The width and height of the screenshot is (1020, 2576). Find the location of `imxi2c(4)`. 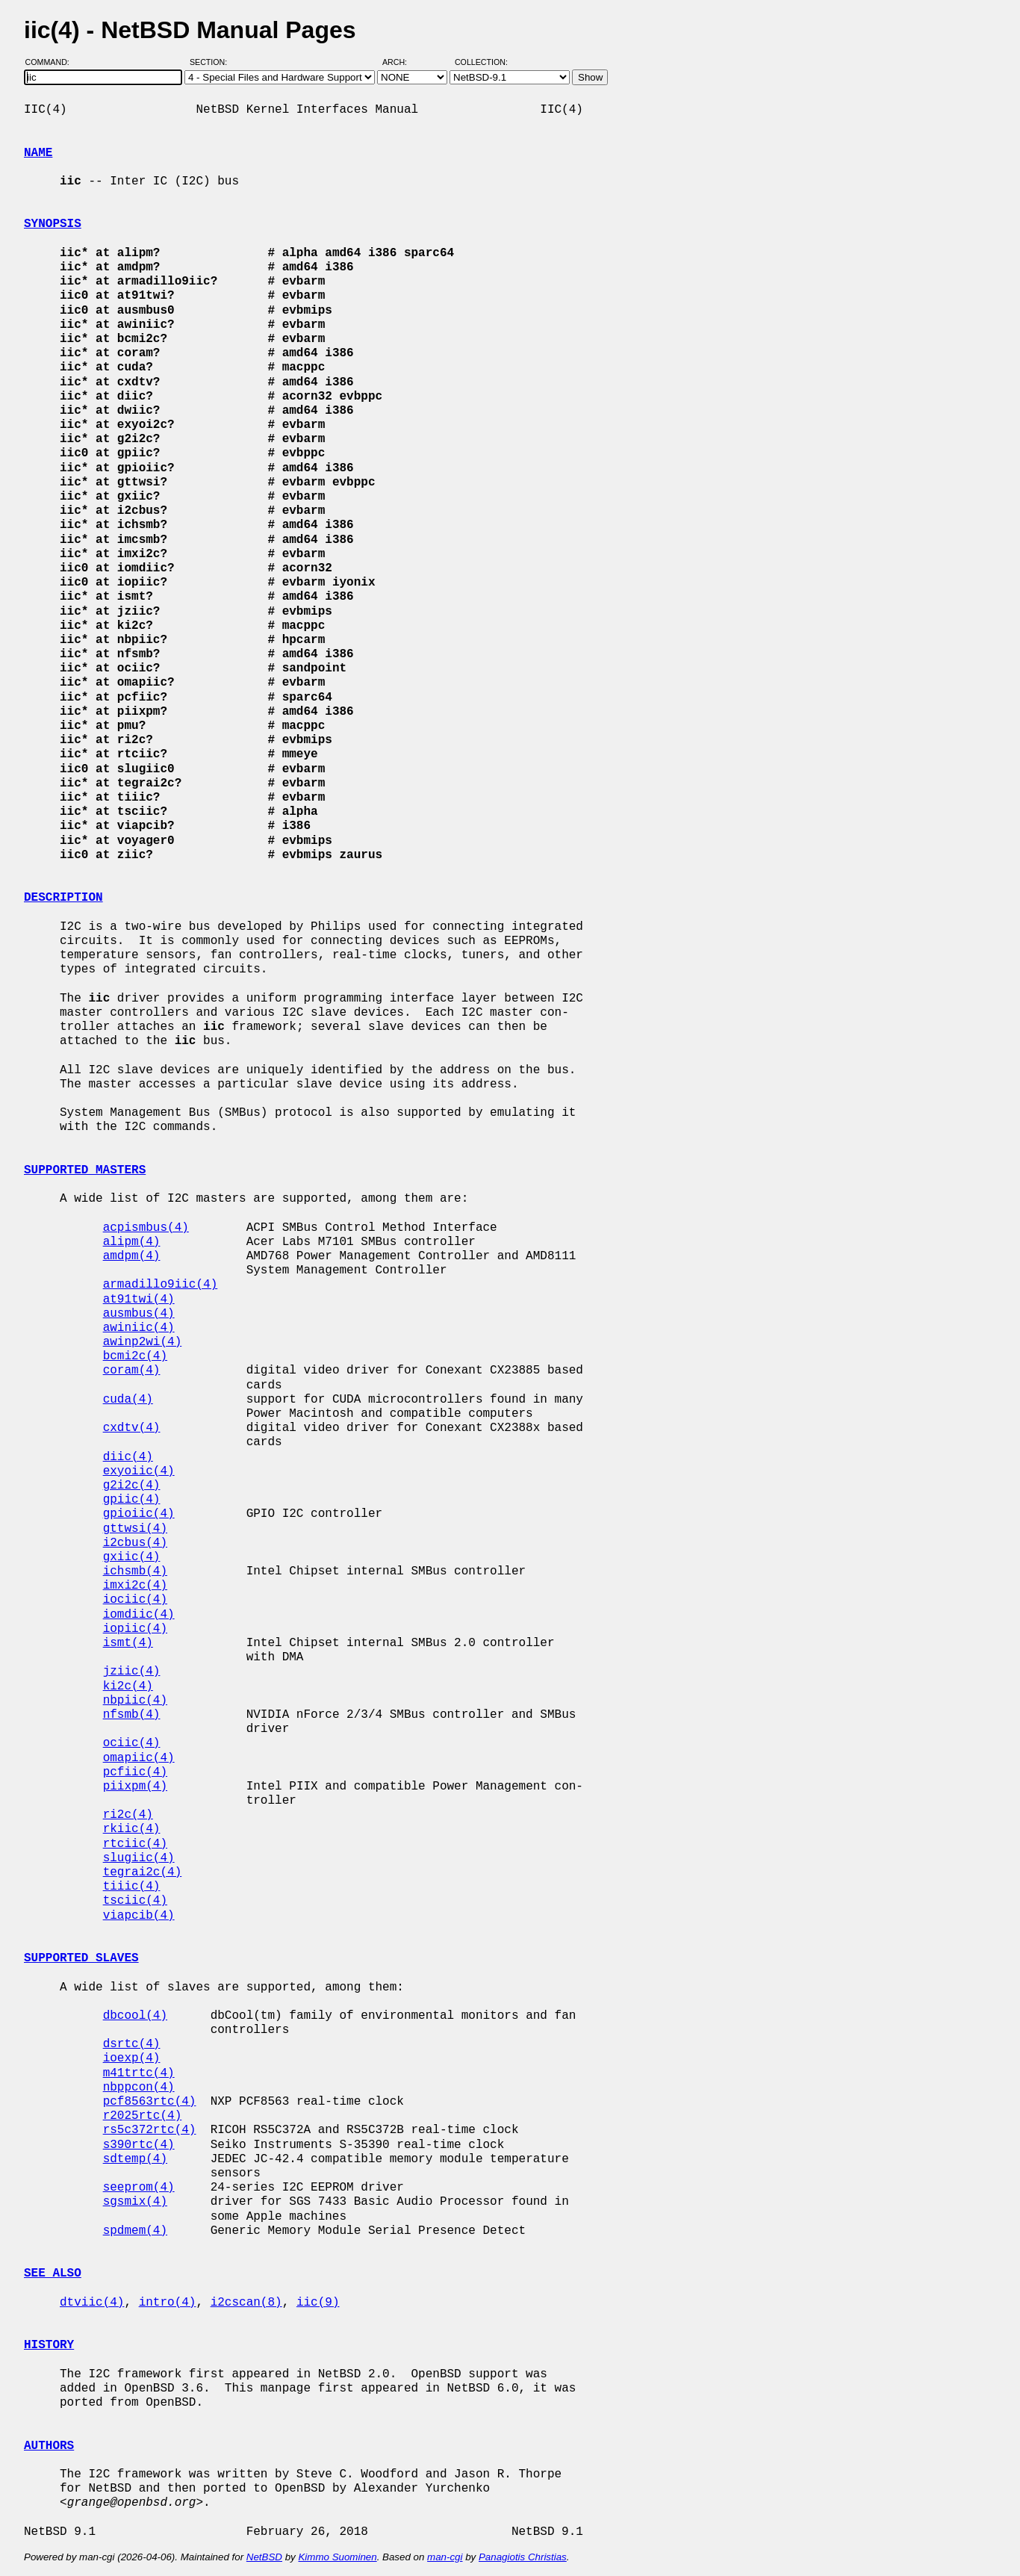

imxi2c(4) is located at coordinates (135, 1585).